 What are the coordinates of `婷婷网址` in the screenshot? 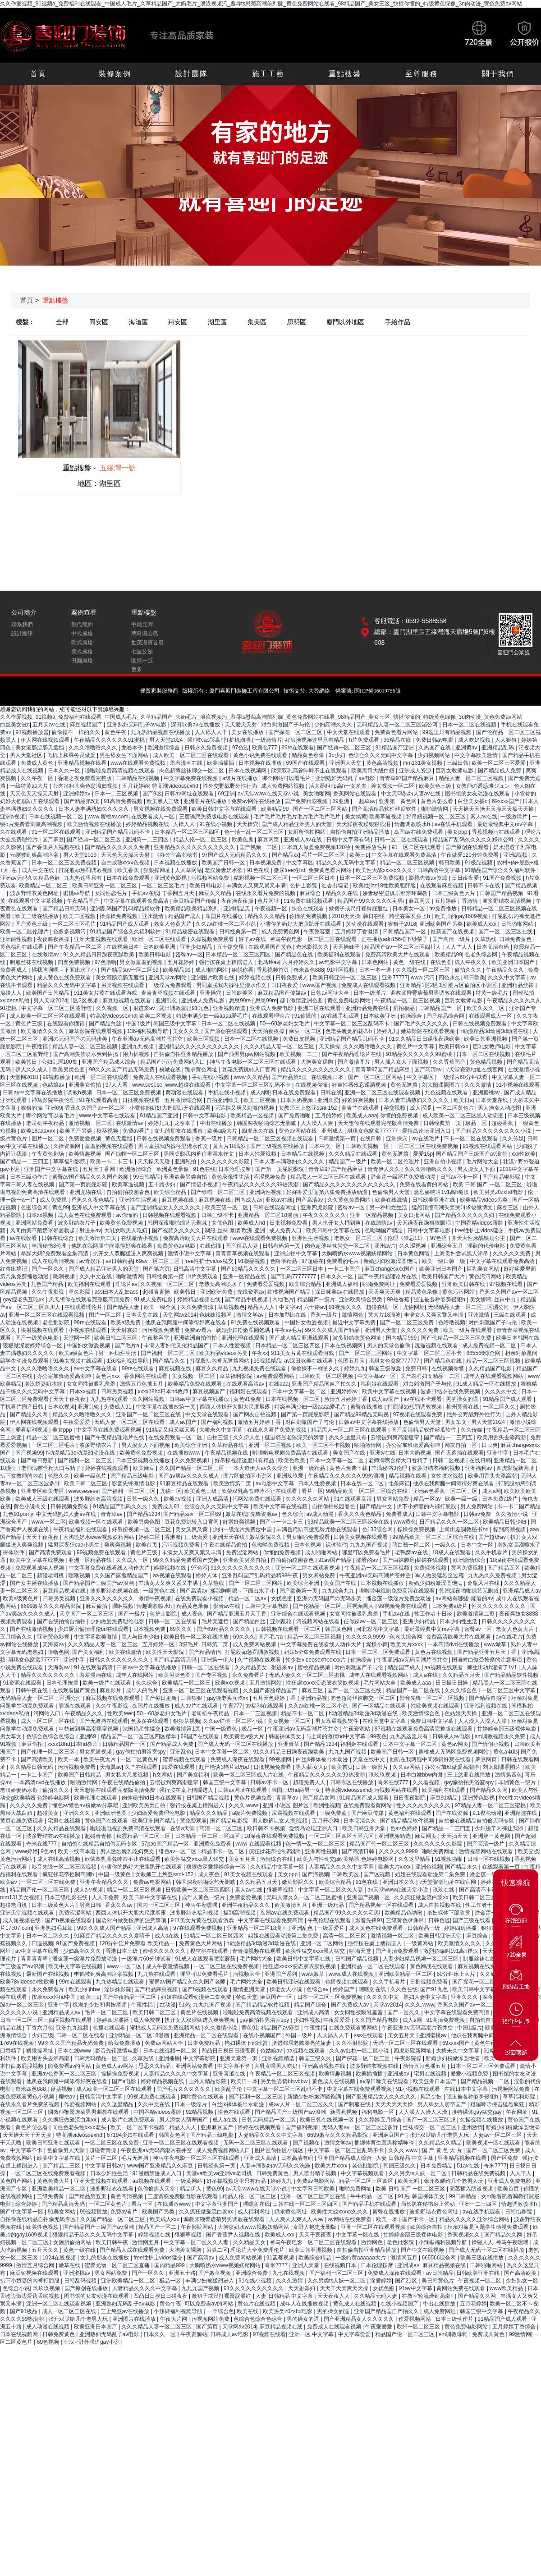 It's located at (491, 1882).